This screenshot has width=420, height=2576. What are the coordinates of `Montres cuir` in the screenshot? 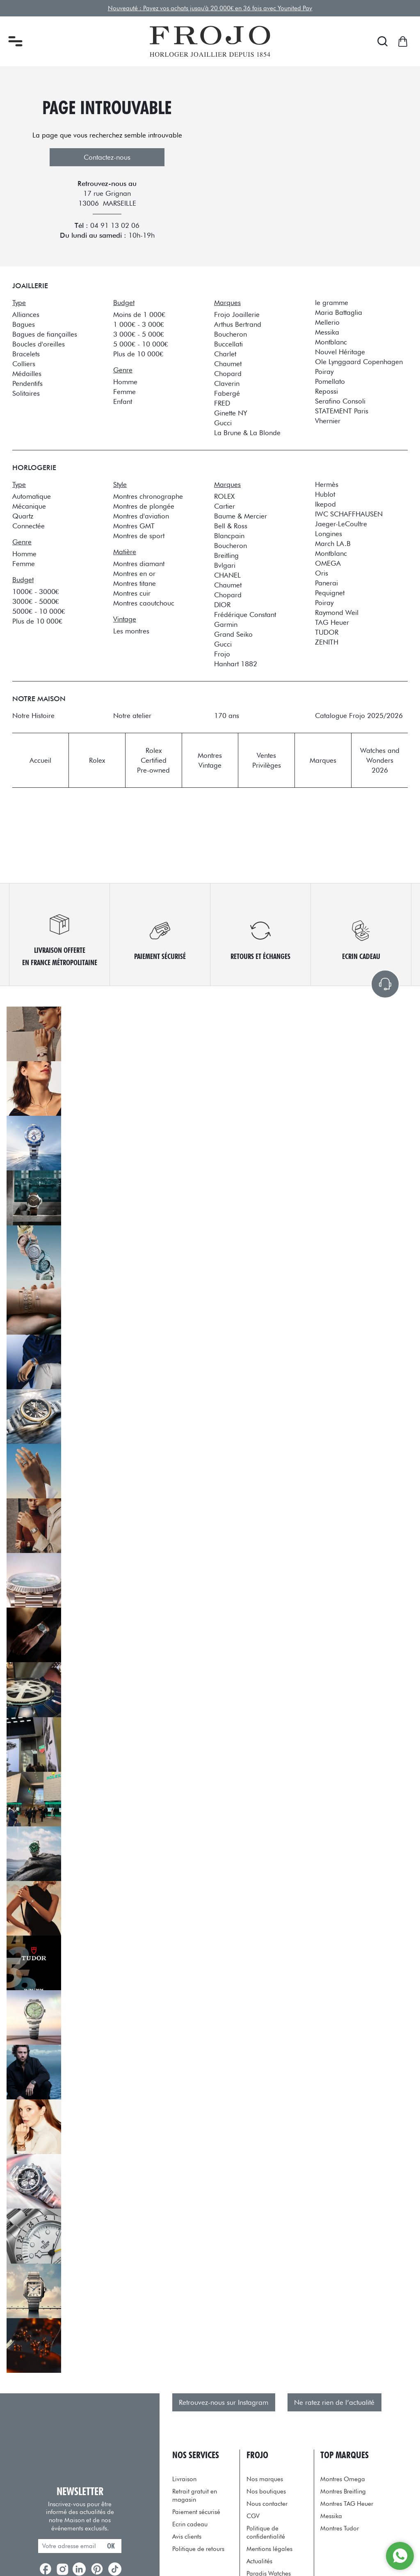 It's located at (132, 593).